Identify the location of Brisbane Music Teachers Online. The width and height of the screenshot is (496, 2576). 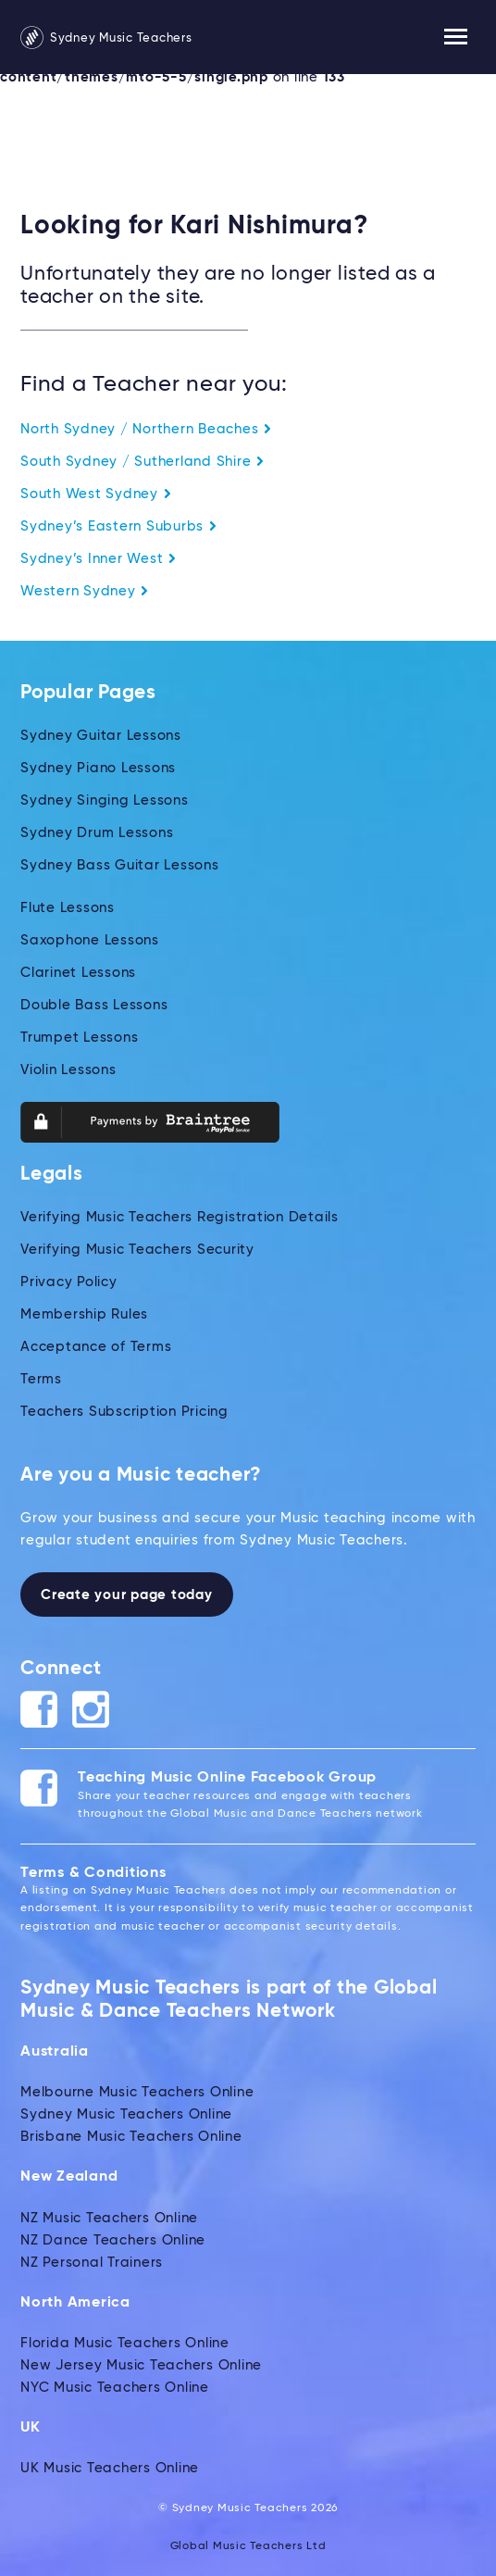
(131, 2137).